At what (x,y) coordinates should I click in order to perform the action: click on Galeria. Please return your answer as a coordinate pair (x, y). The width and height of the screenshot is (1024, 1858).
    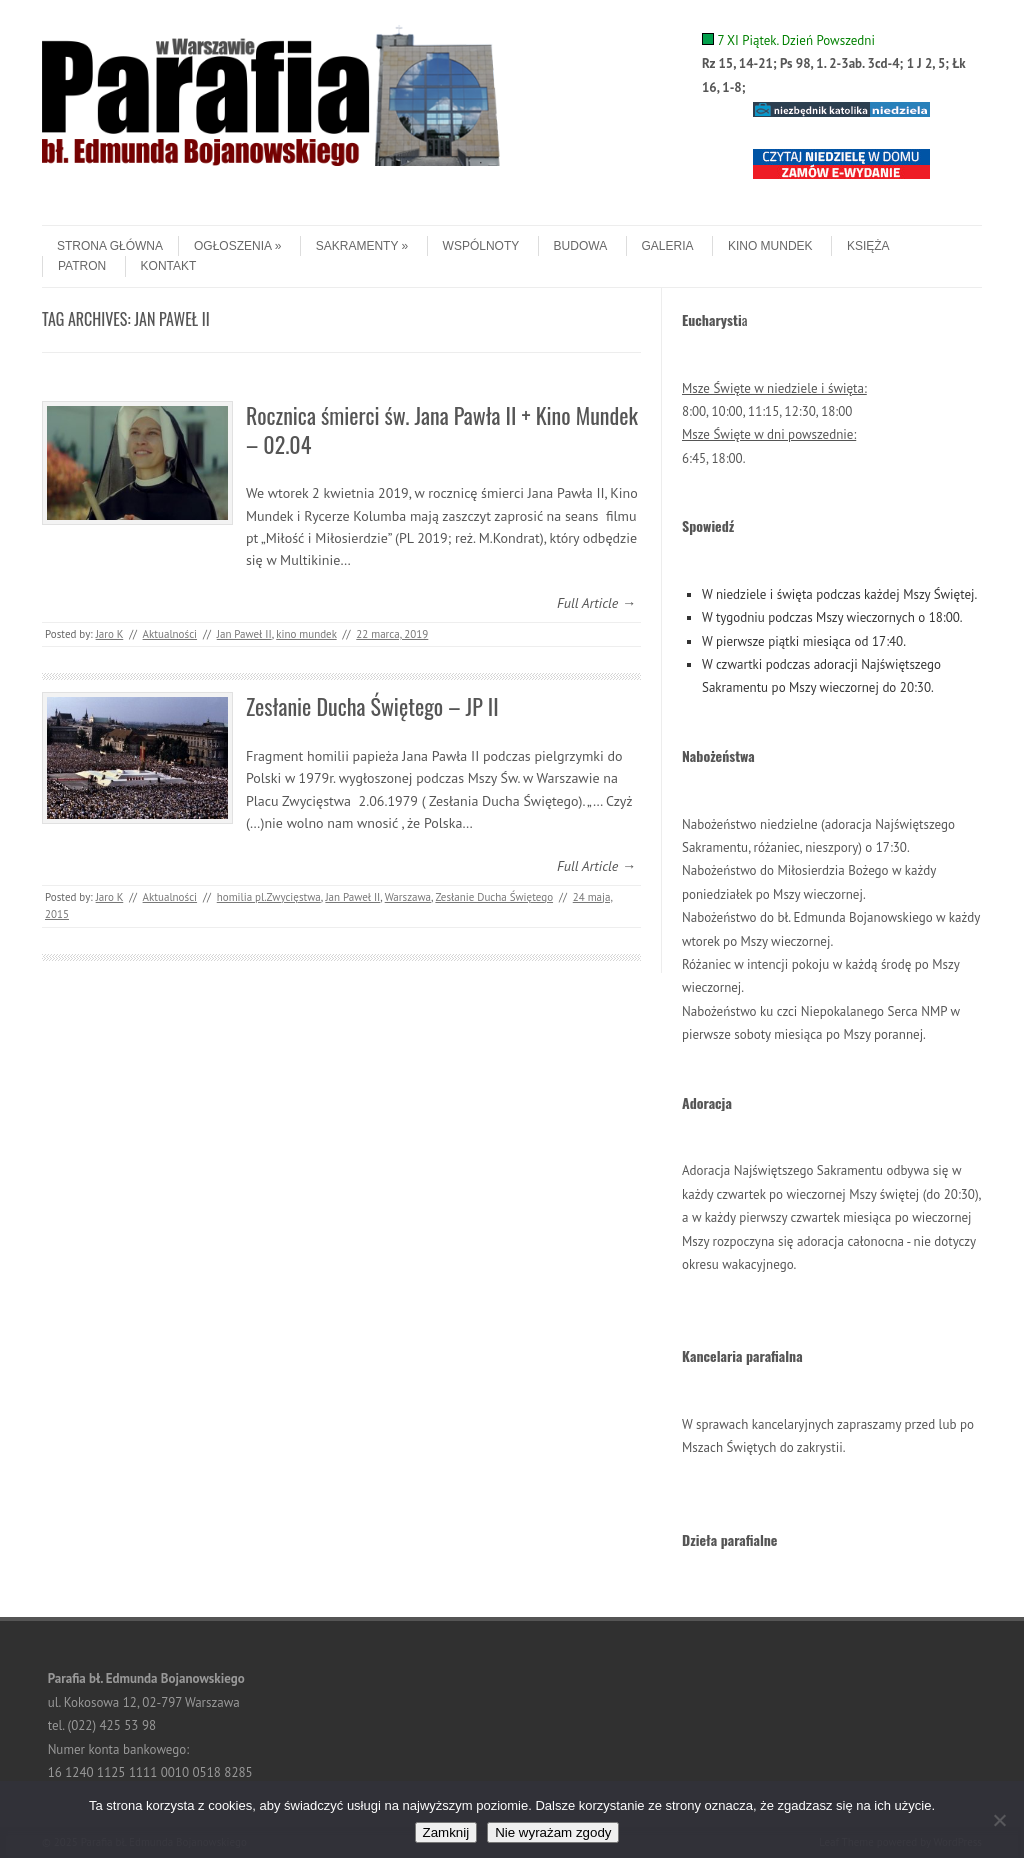
    Looking at the image, I should click on (668, 246).